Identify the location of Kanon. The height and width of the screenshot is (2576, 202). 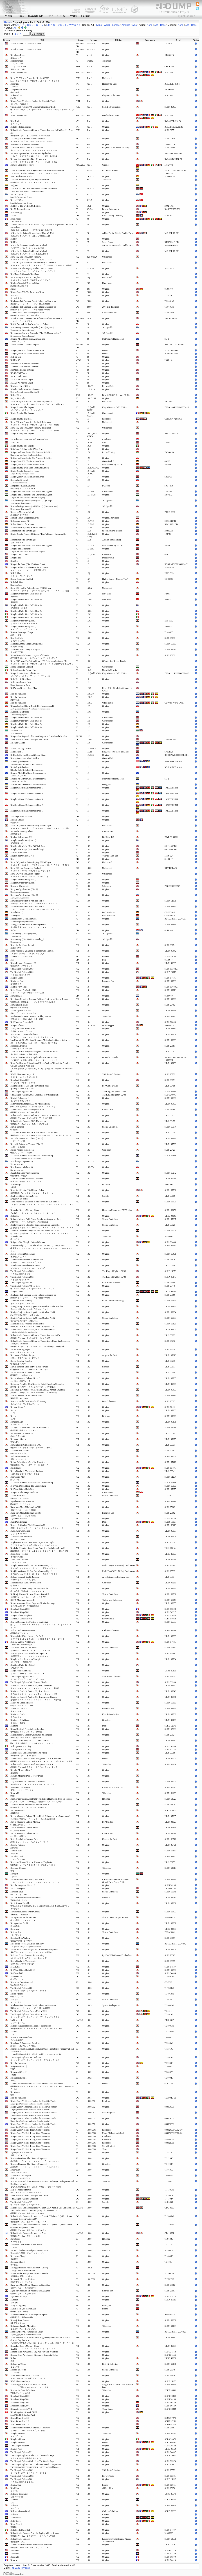
(13, 1411).